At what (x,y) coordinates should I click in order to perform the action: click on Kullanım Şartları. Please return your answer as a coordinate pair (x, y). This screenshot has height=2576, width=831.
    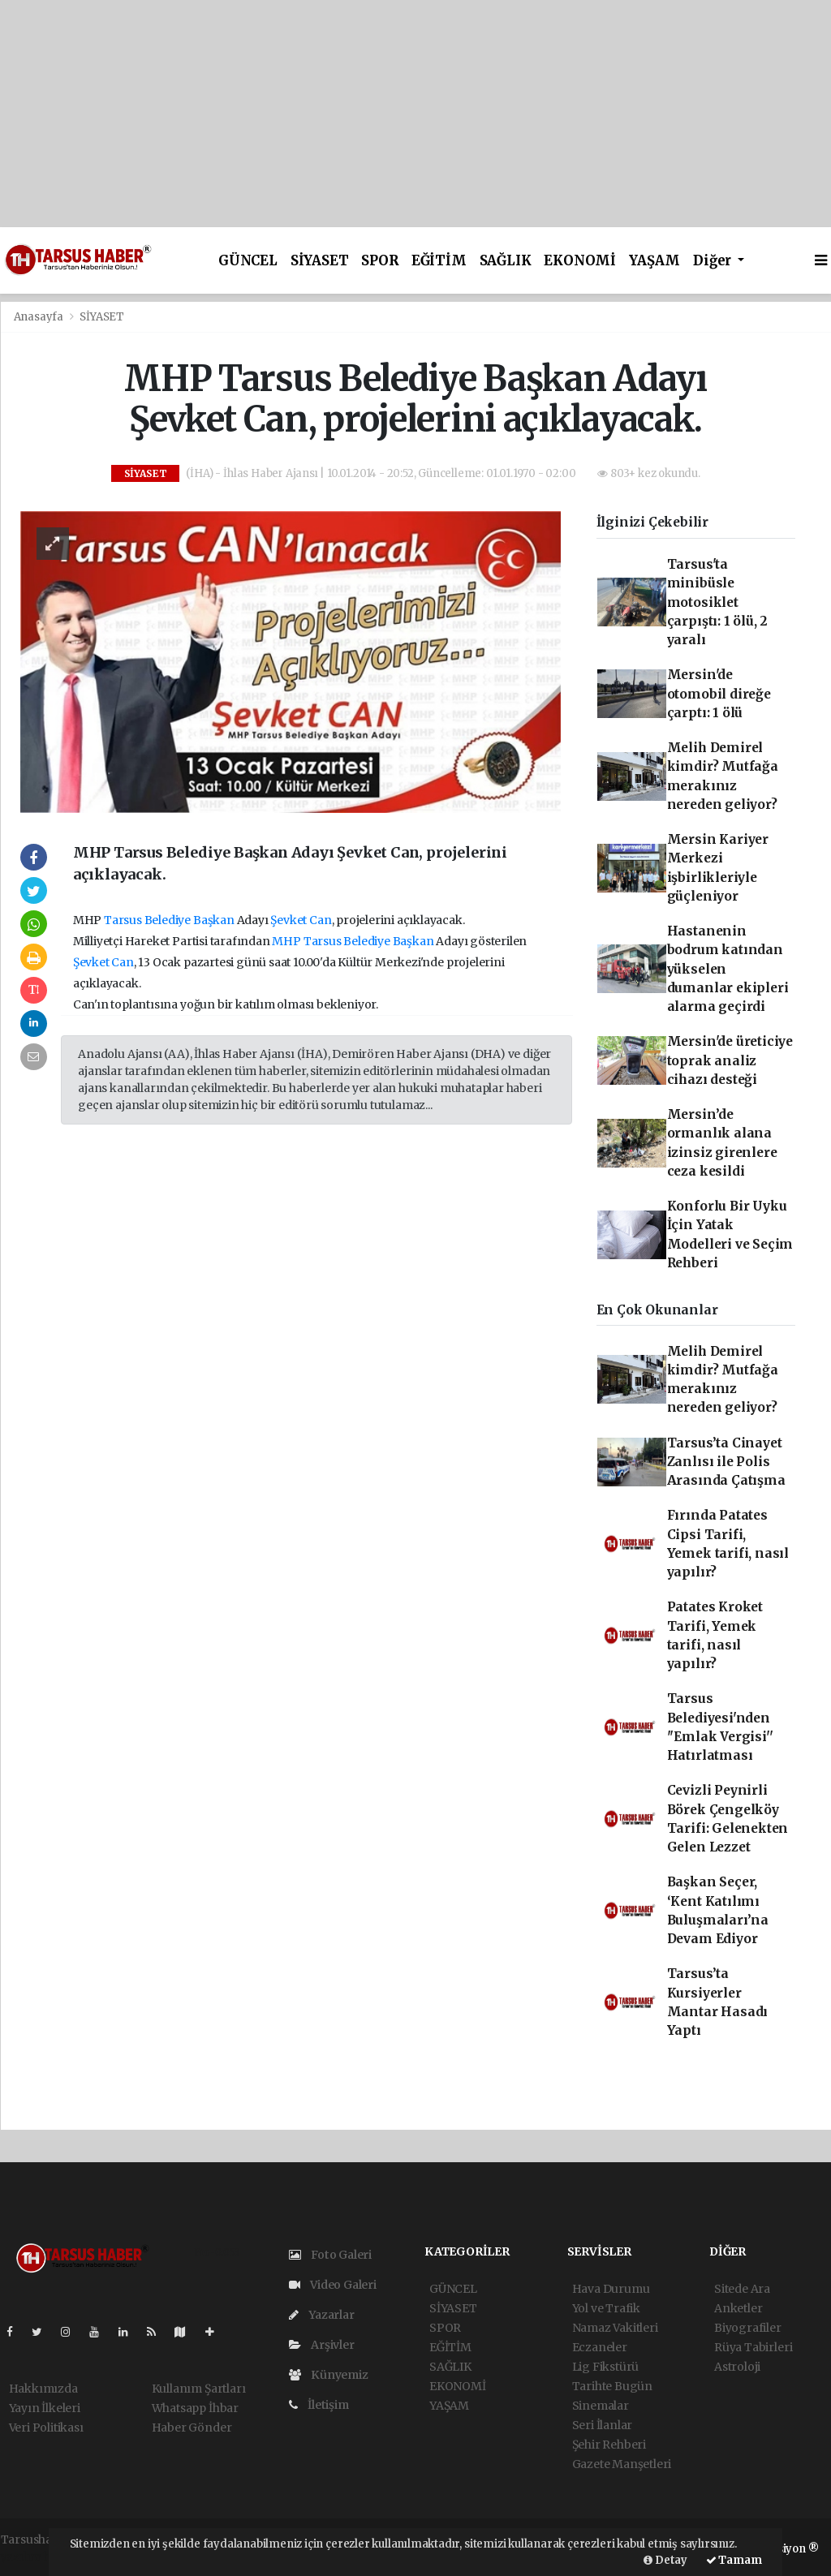
    Looking at the image, I should click on (199, 2388).